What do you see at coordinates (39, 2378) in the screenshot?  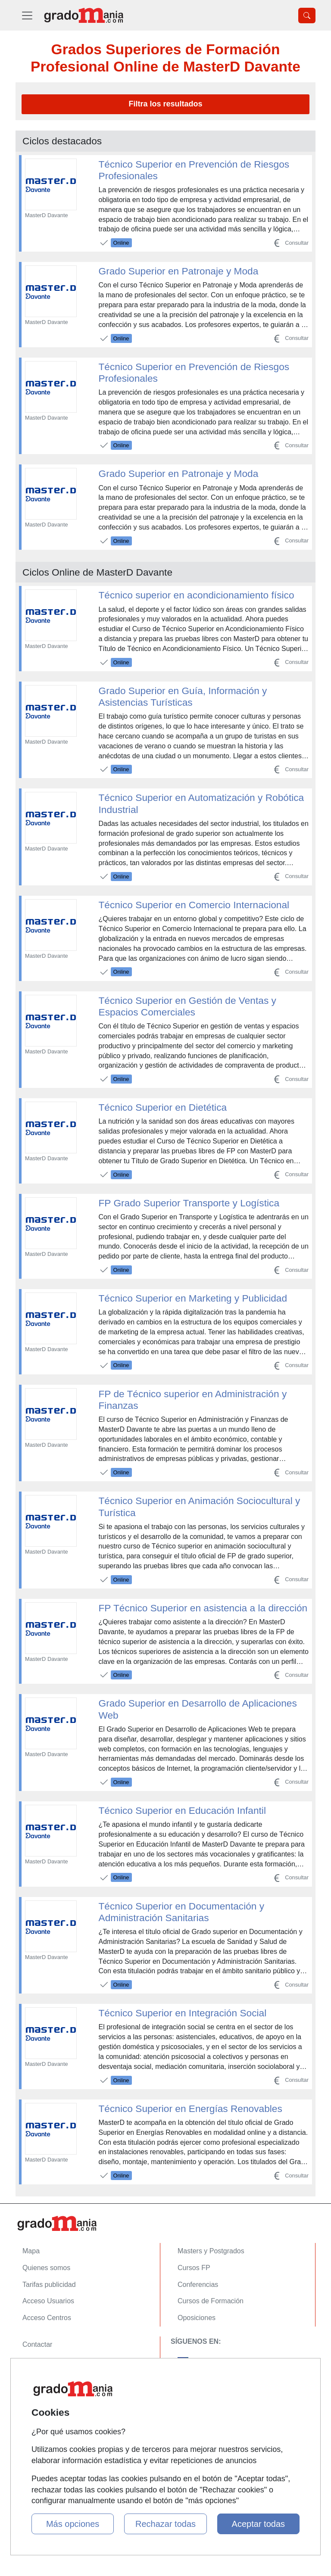 I see `Aviso legal` at bounding box center [39, 2378].